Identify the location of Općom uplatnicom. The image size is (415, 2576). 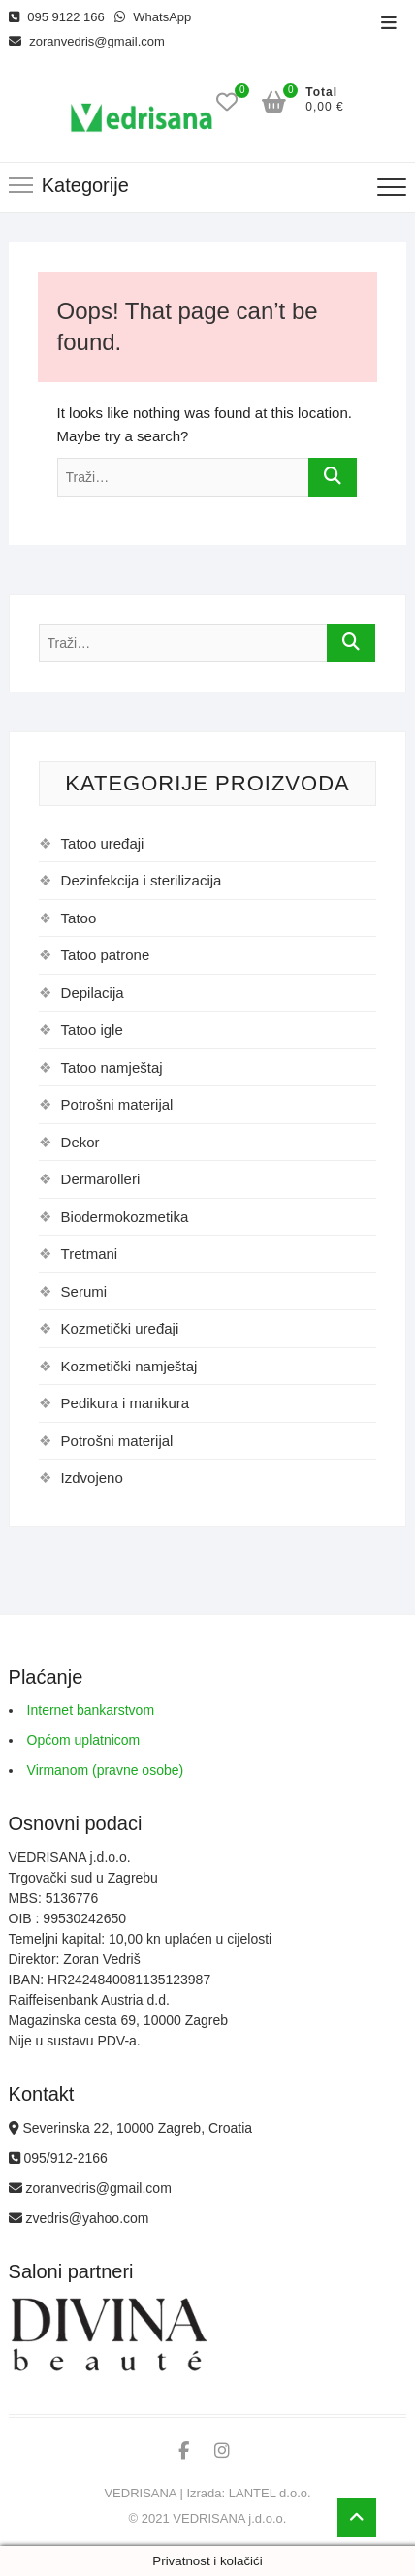
(84, 1740).